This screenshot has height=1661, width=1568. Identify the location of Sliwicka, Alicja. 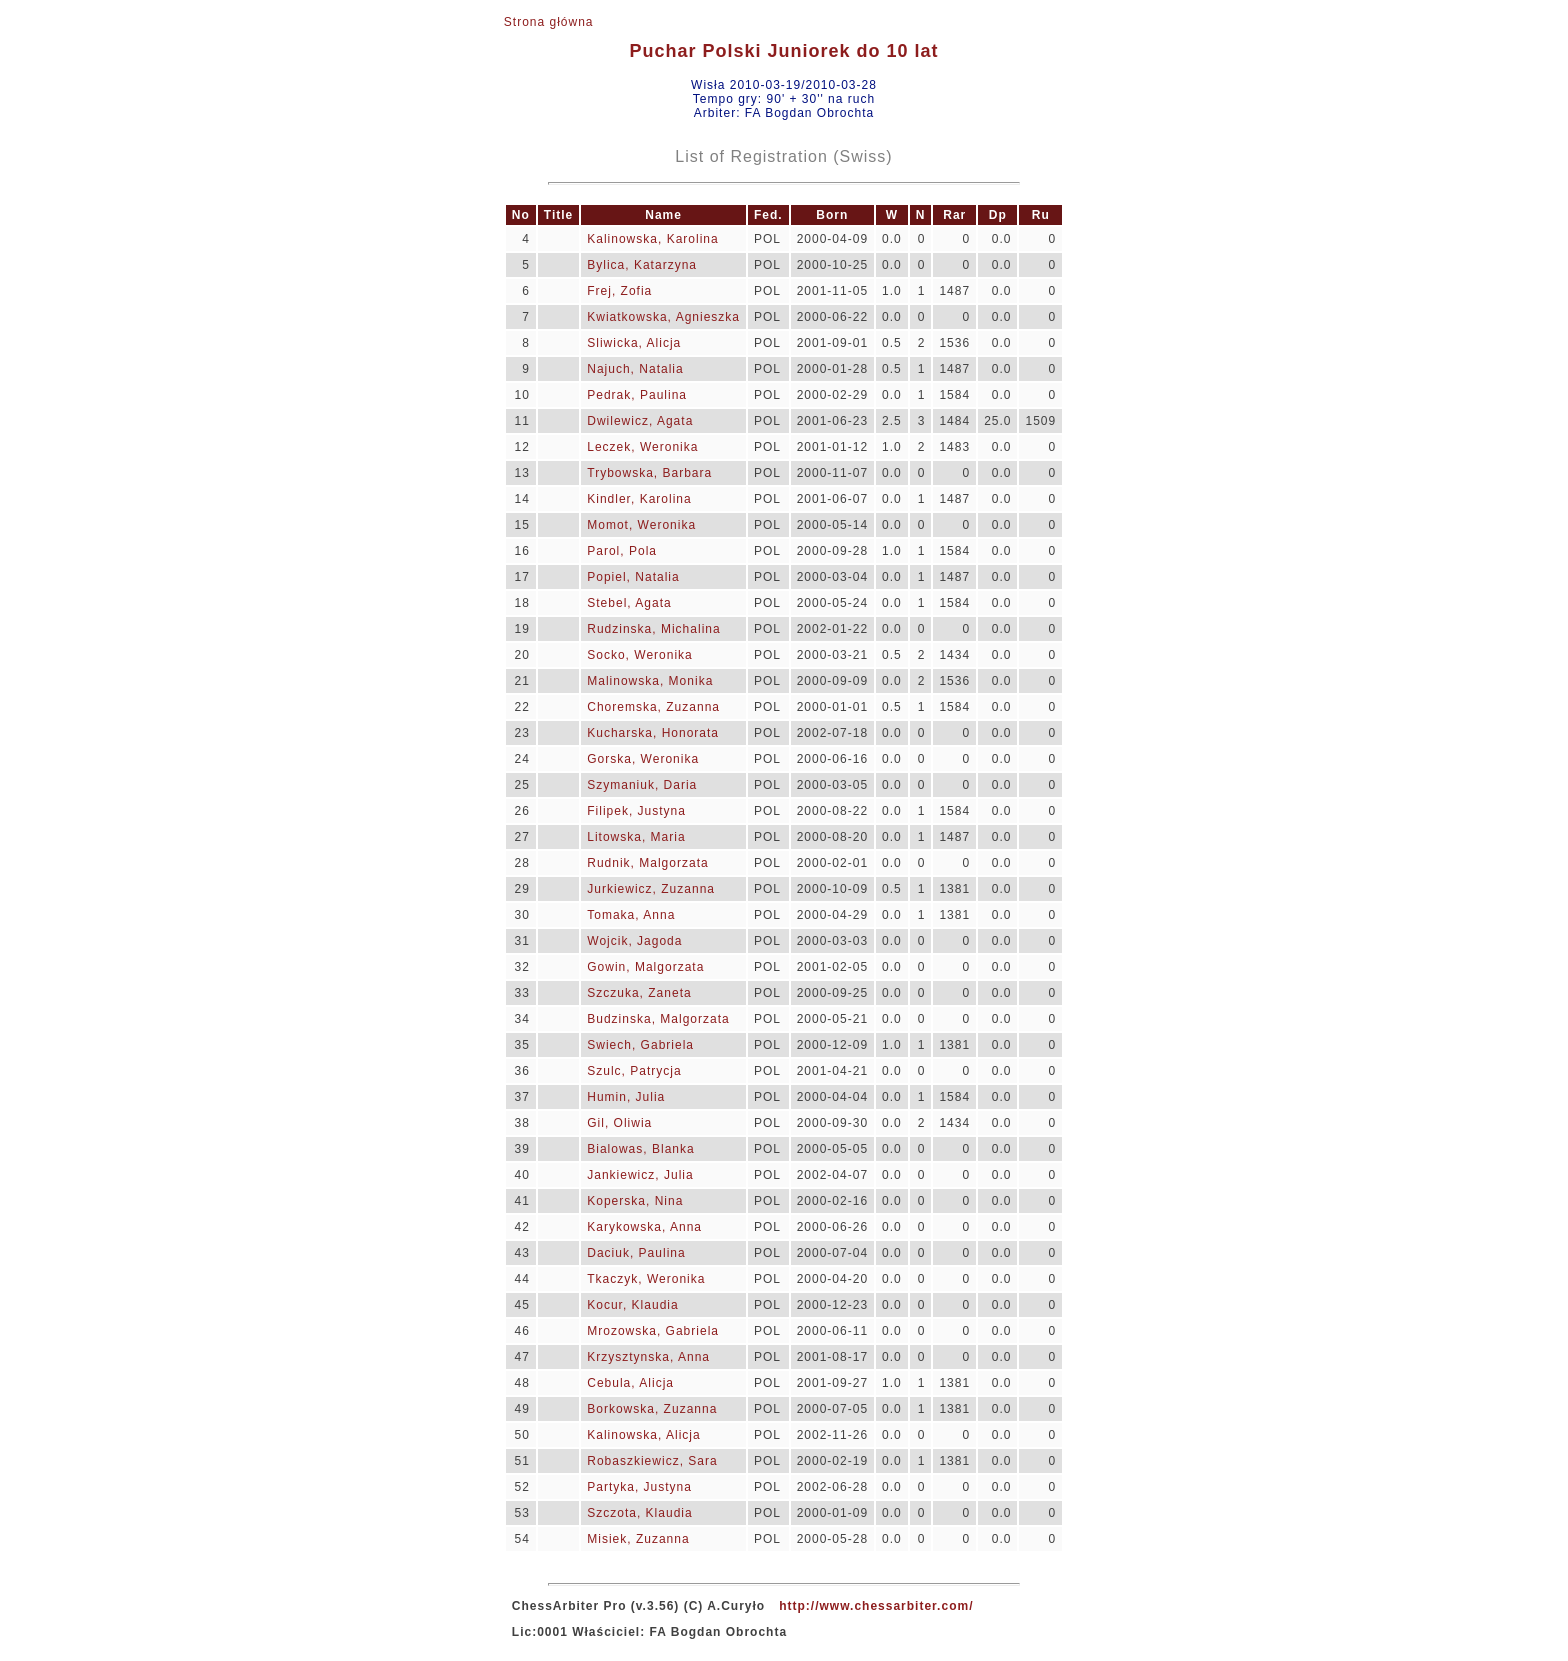
(634, 343).